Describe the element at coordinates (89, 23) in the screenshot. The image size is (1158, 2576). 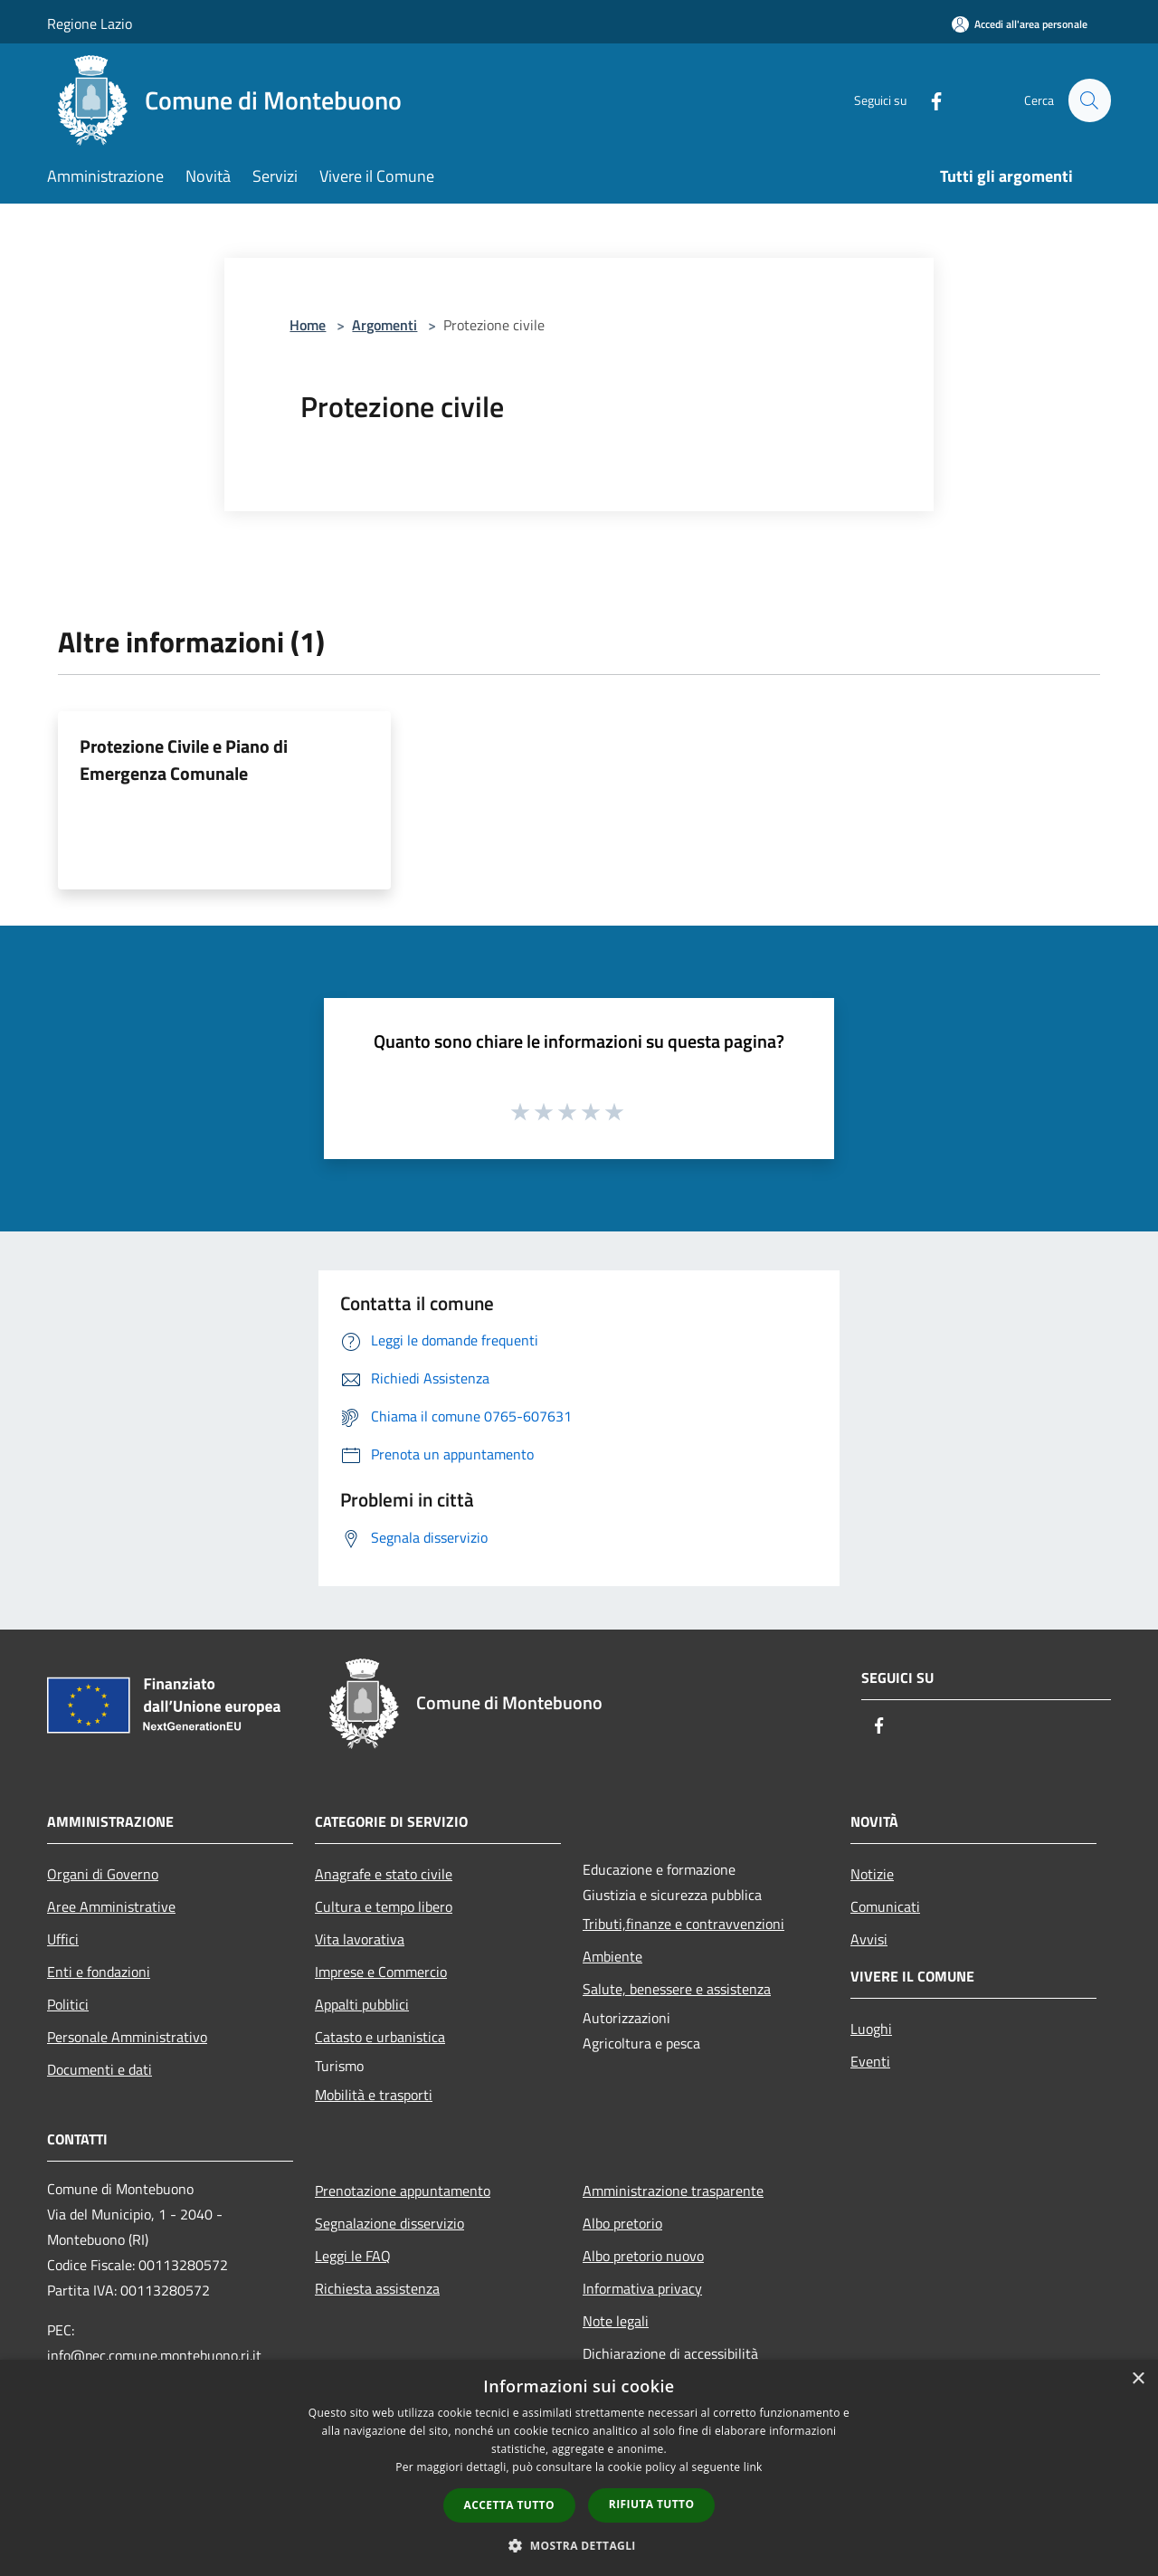
I see `Regione Lazio` at that location.